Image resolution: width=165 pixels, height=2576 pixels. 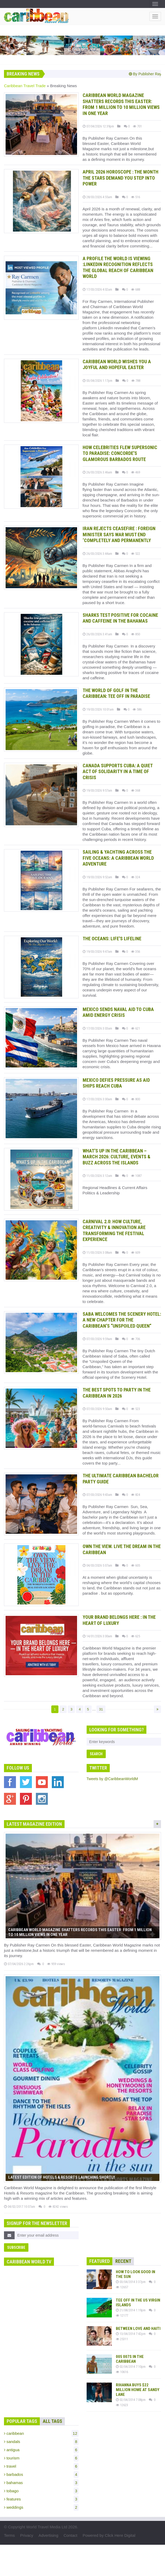 What do you see at coordinates (41, 2482) in the screenshot?
I see `bahamas` at bounding box center [41, 2482].